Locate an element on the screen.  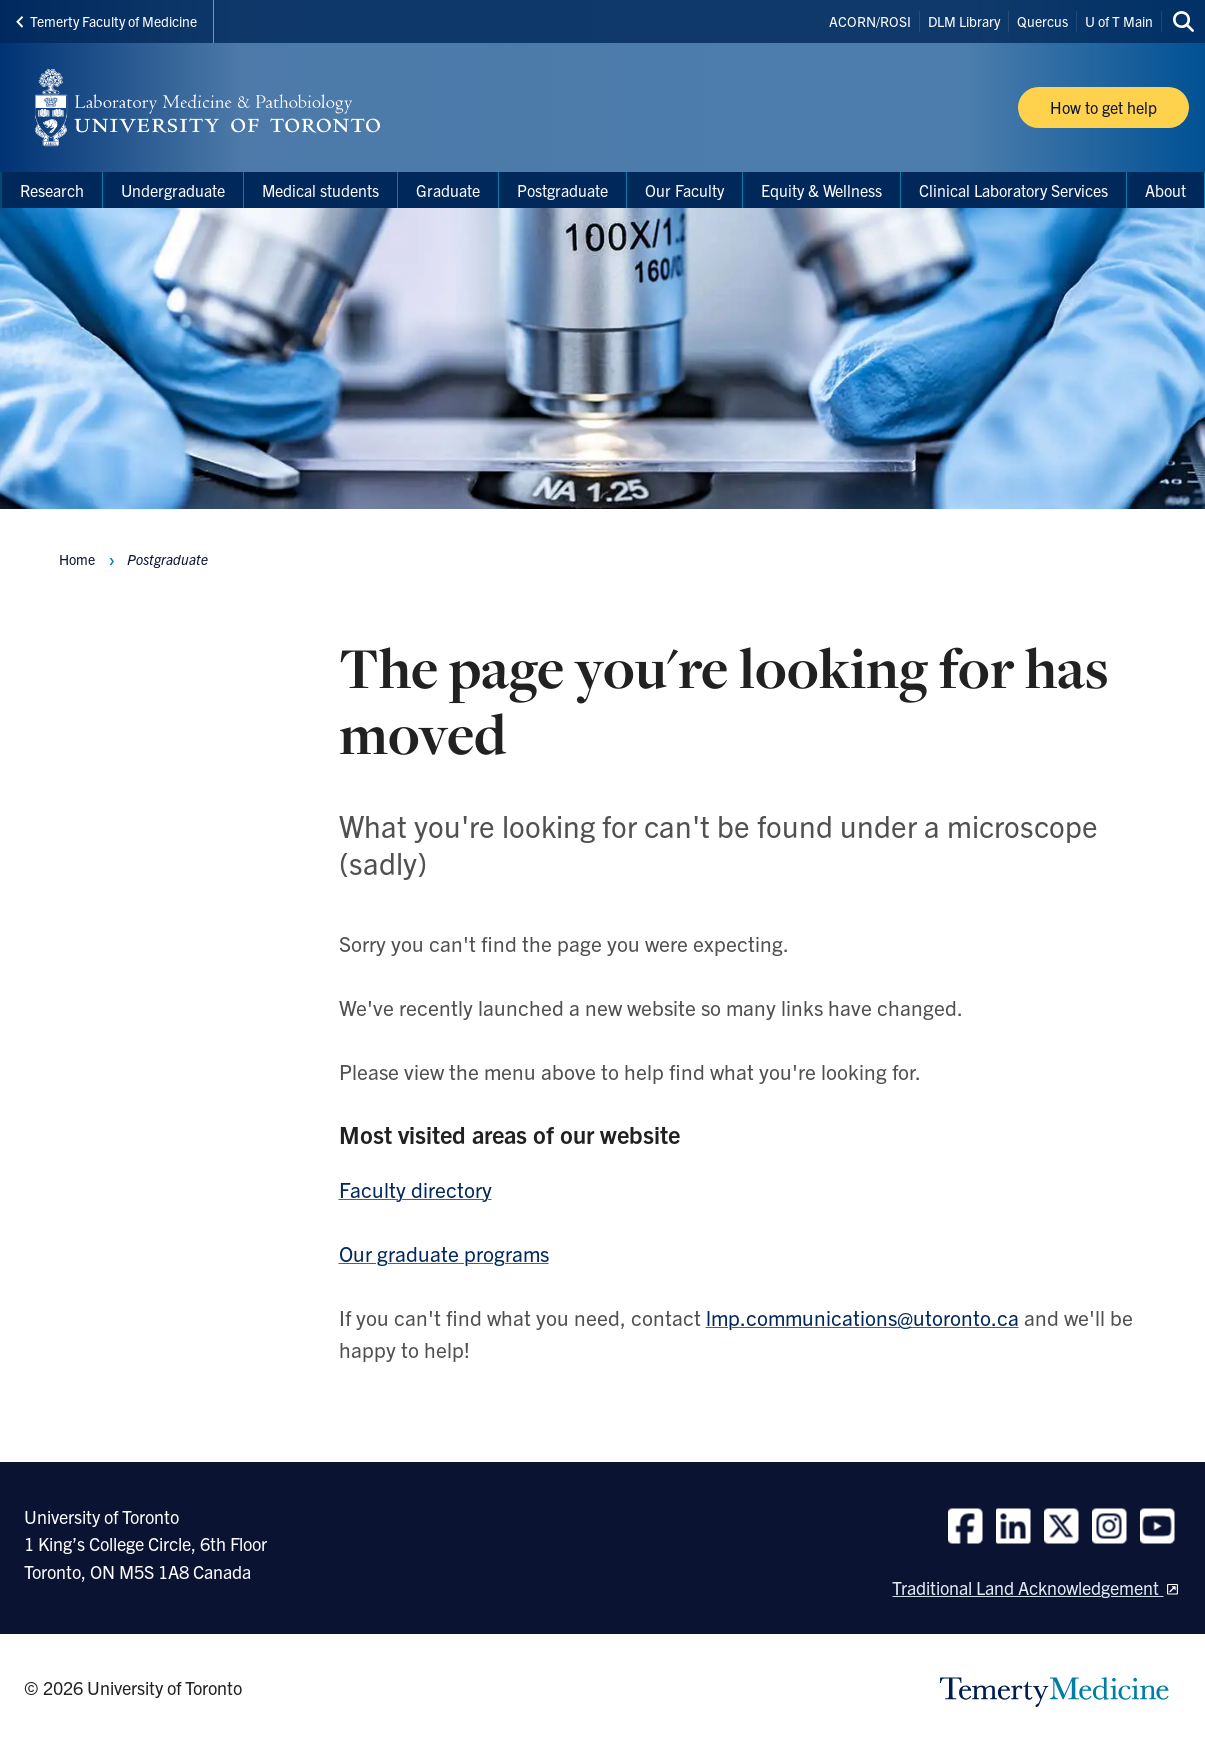
Undergraduate [menuitem] is located at coordinates (173, 190).